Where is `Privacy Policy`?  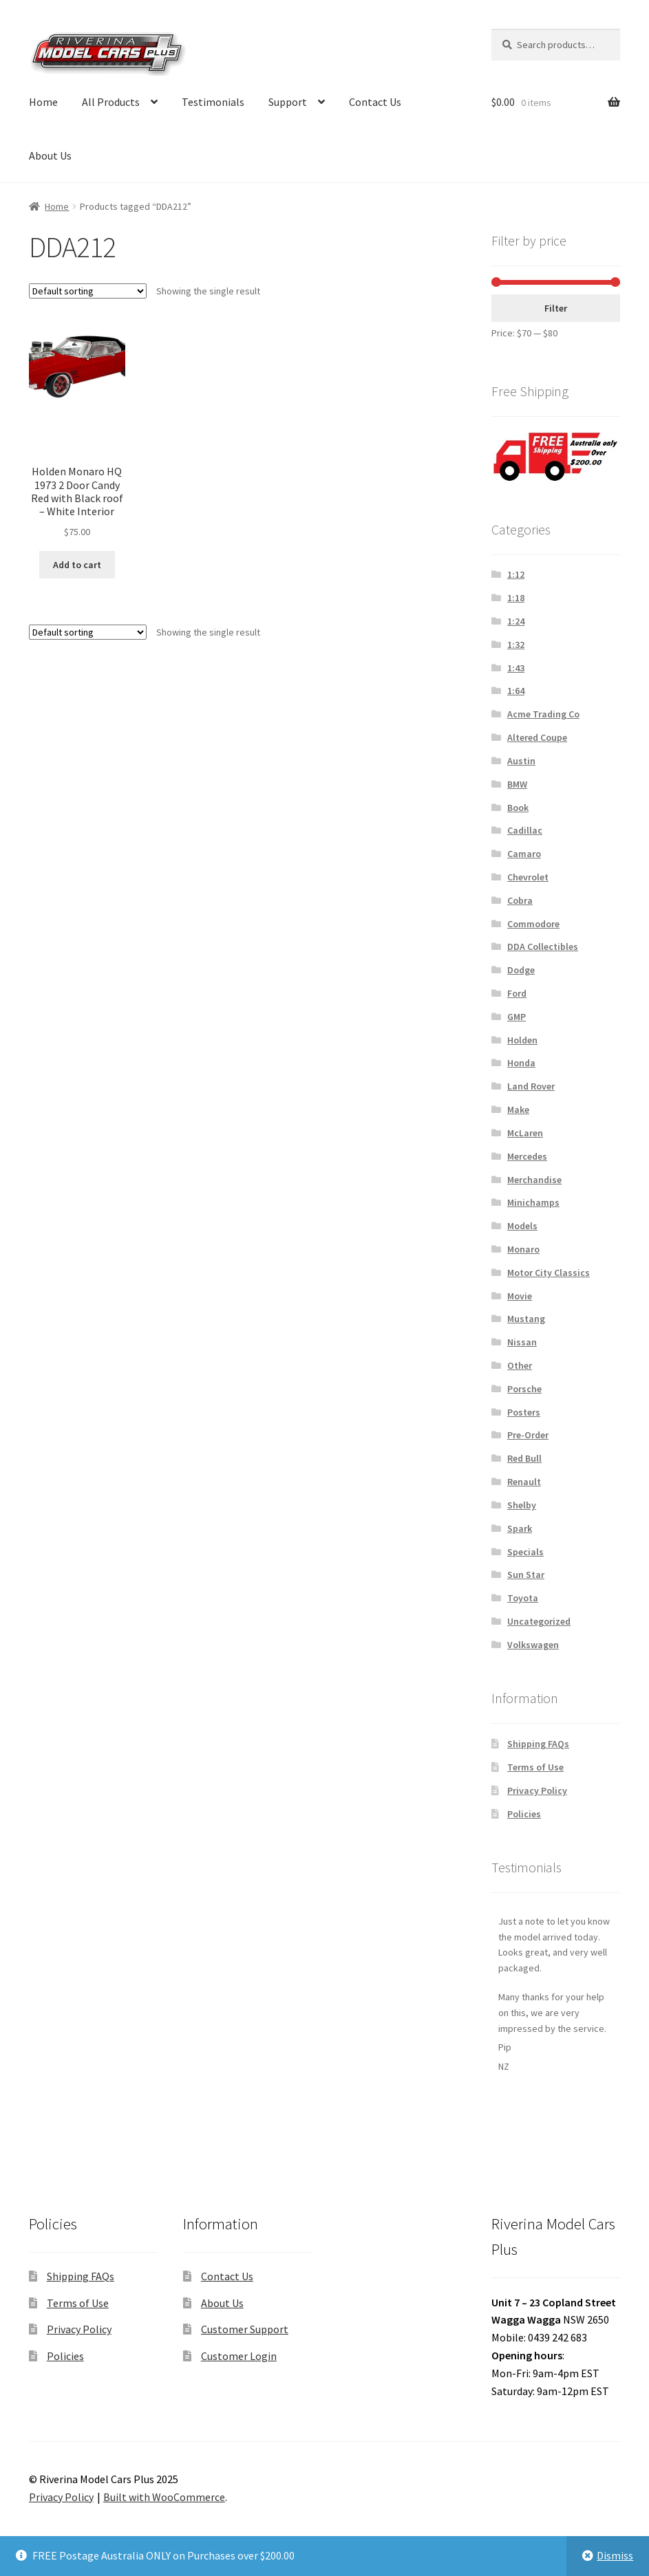
Privacy Policy is located at coordinates (537, 1790).